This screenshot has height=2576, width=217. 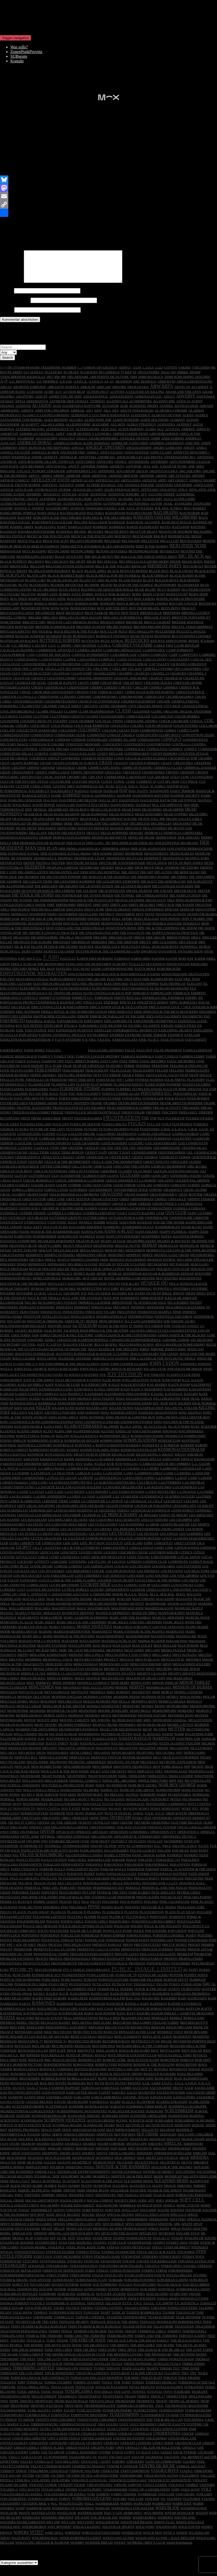 What do you see at coordinates (149, 533) in the screenshot?
I see `BASSHOLES` at bounding box center [149, 533].